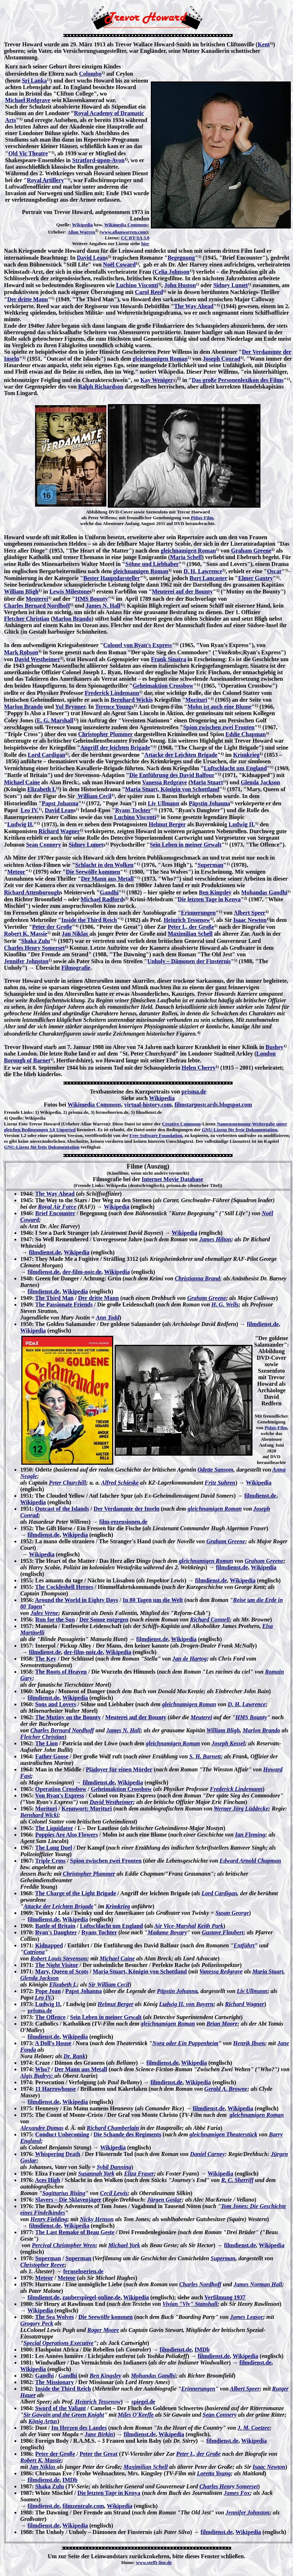  I want to click on Charles Henry Somerset, so click(34, 948).